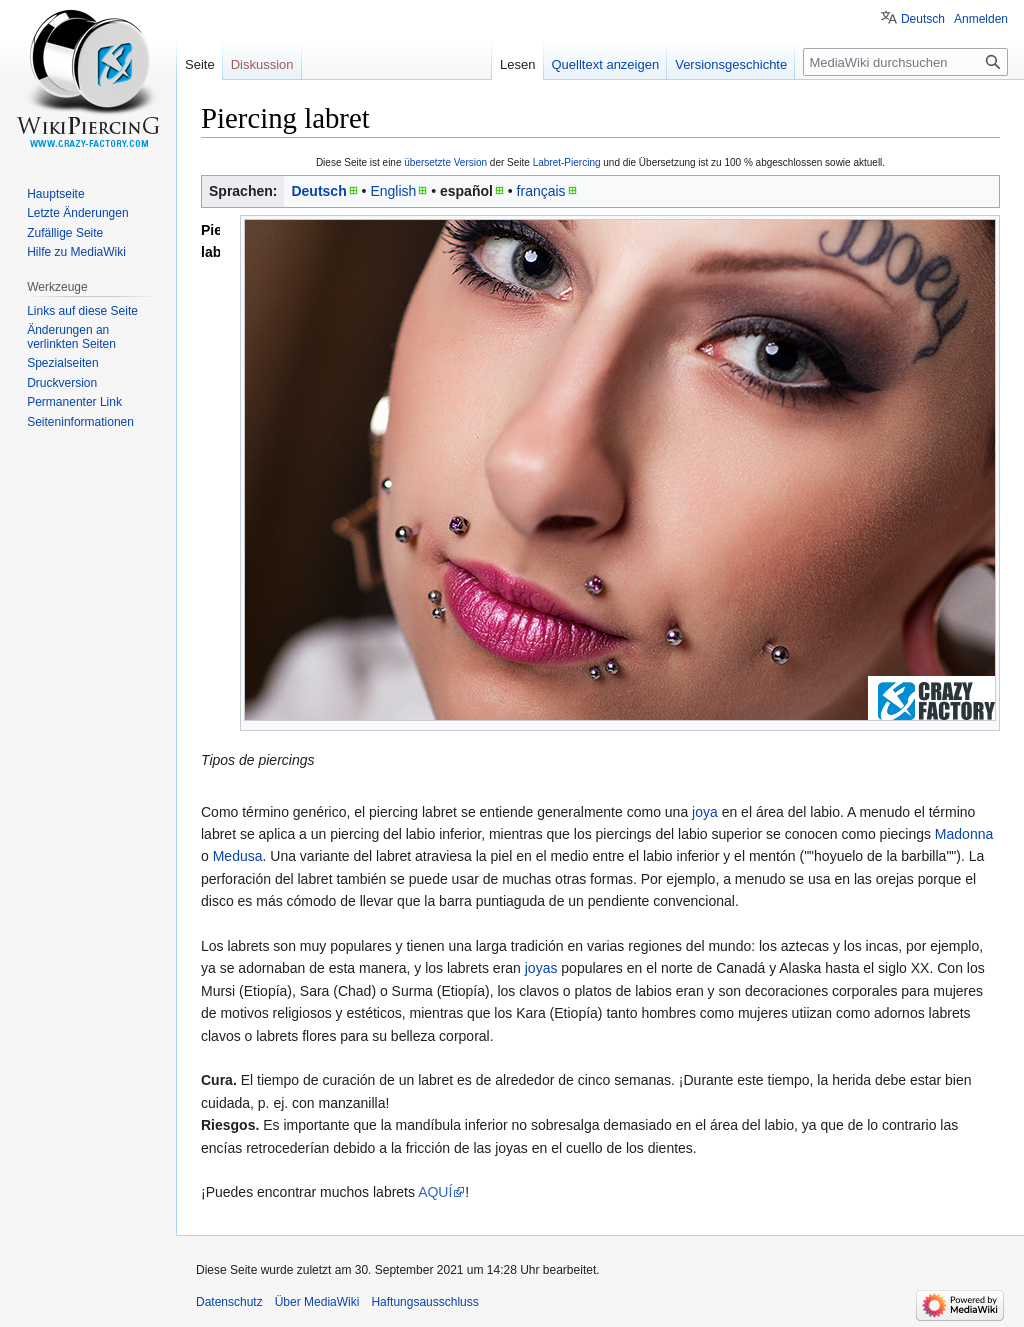  I want to click on Datenschutz, so click(229, 1302).